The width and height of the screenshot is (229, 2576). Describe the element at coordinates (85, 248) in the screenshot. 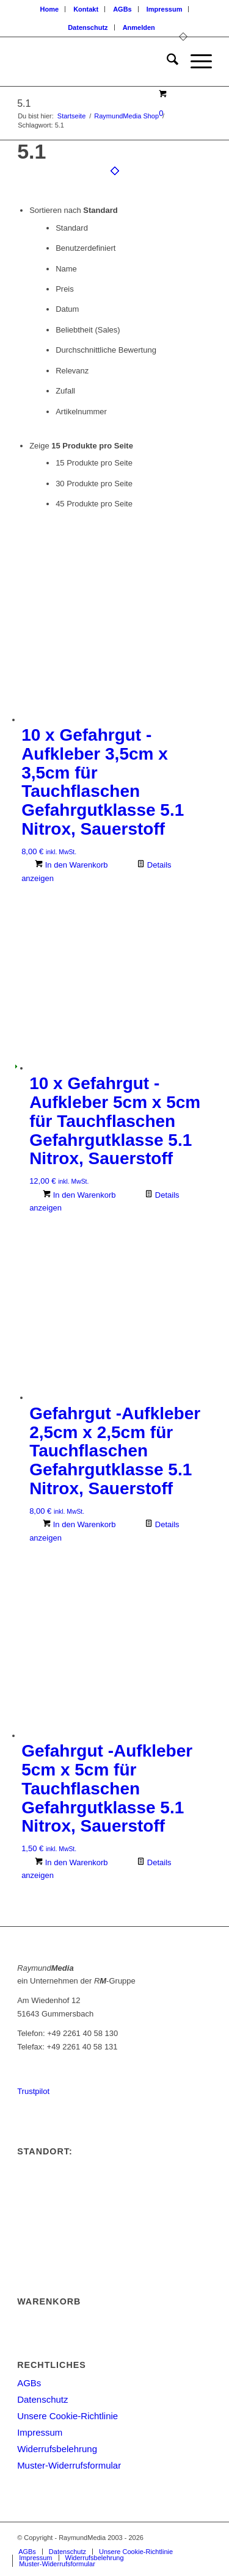

I see `Benutzerdefiniert` at that location.